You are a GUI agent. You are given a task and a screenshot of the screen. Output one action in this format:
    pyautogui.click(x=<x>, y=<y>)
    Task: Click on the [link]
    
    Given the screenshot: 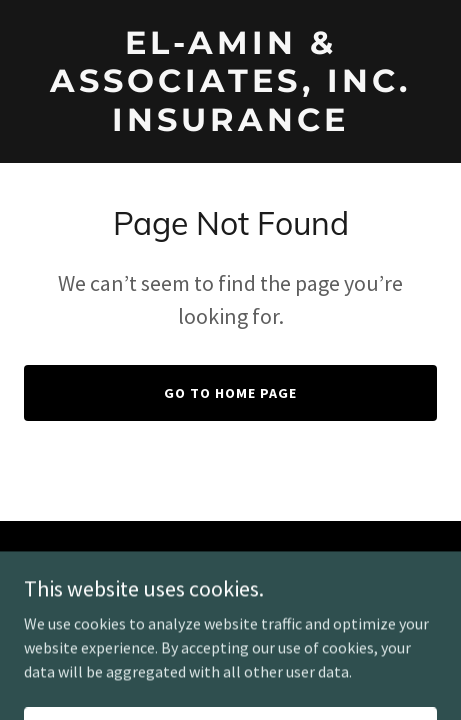 What is the action you would take?
    pyautogui.click(x=230, y=125)
    